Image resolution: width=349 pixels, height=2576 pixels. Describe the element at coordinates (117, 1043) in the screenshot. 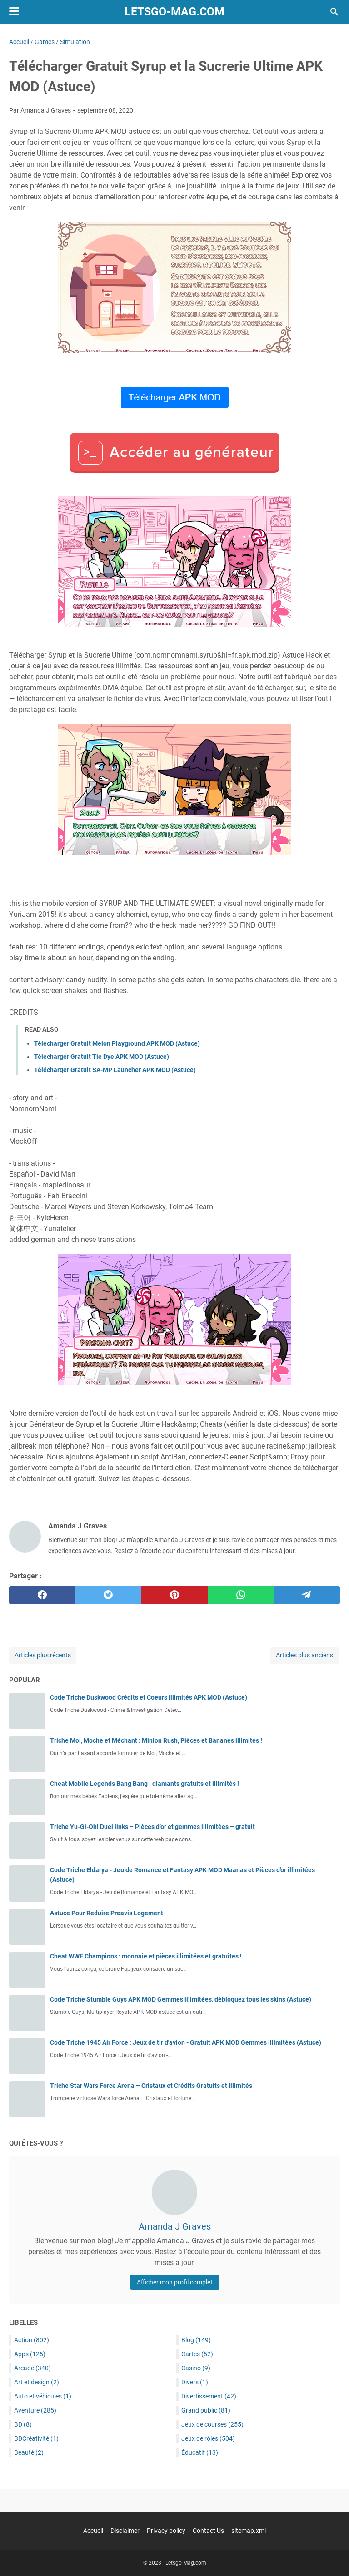

I see `Télécharger Gratuit Melon Playground APK MOD (Astuce)` at that location.